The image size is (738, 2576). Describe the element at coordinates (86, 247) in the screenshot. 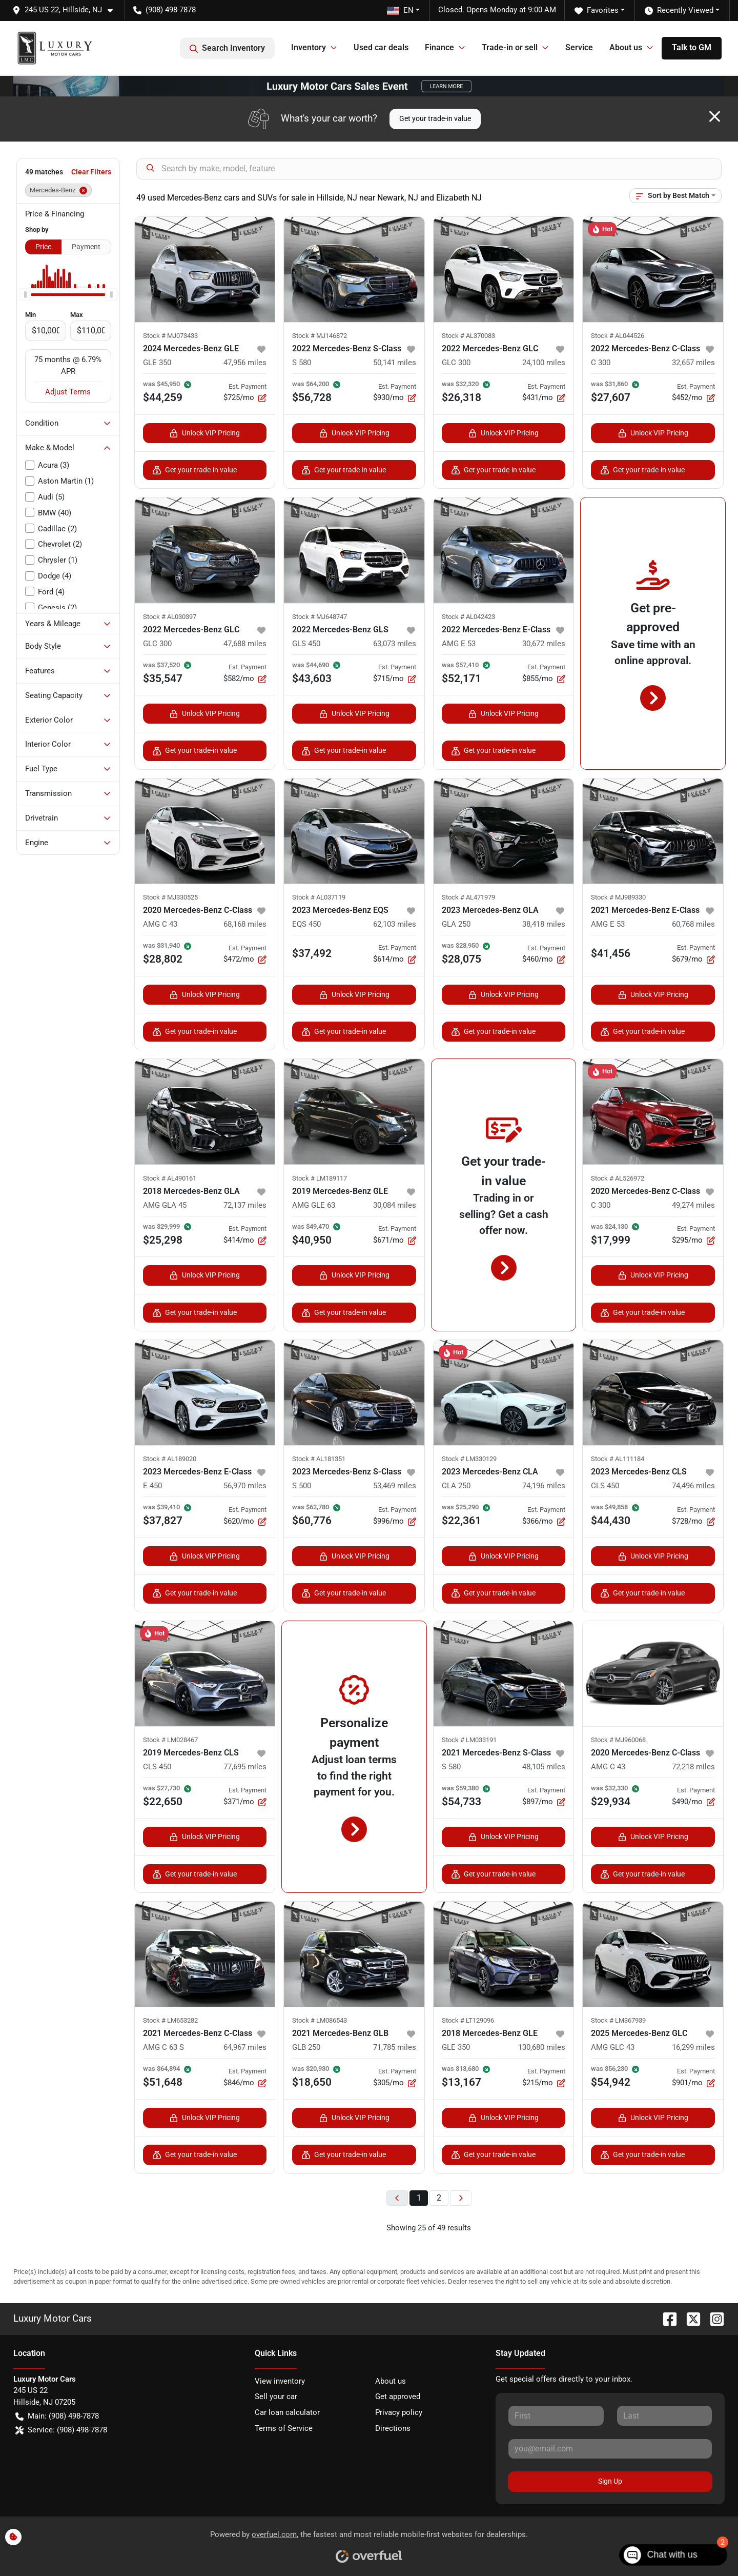

I see `Payment` at that location.